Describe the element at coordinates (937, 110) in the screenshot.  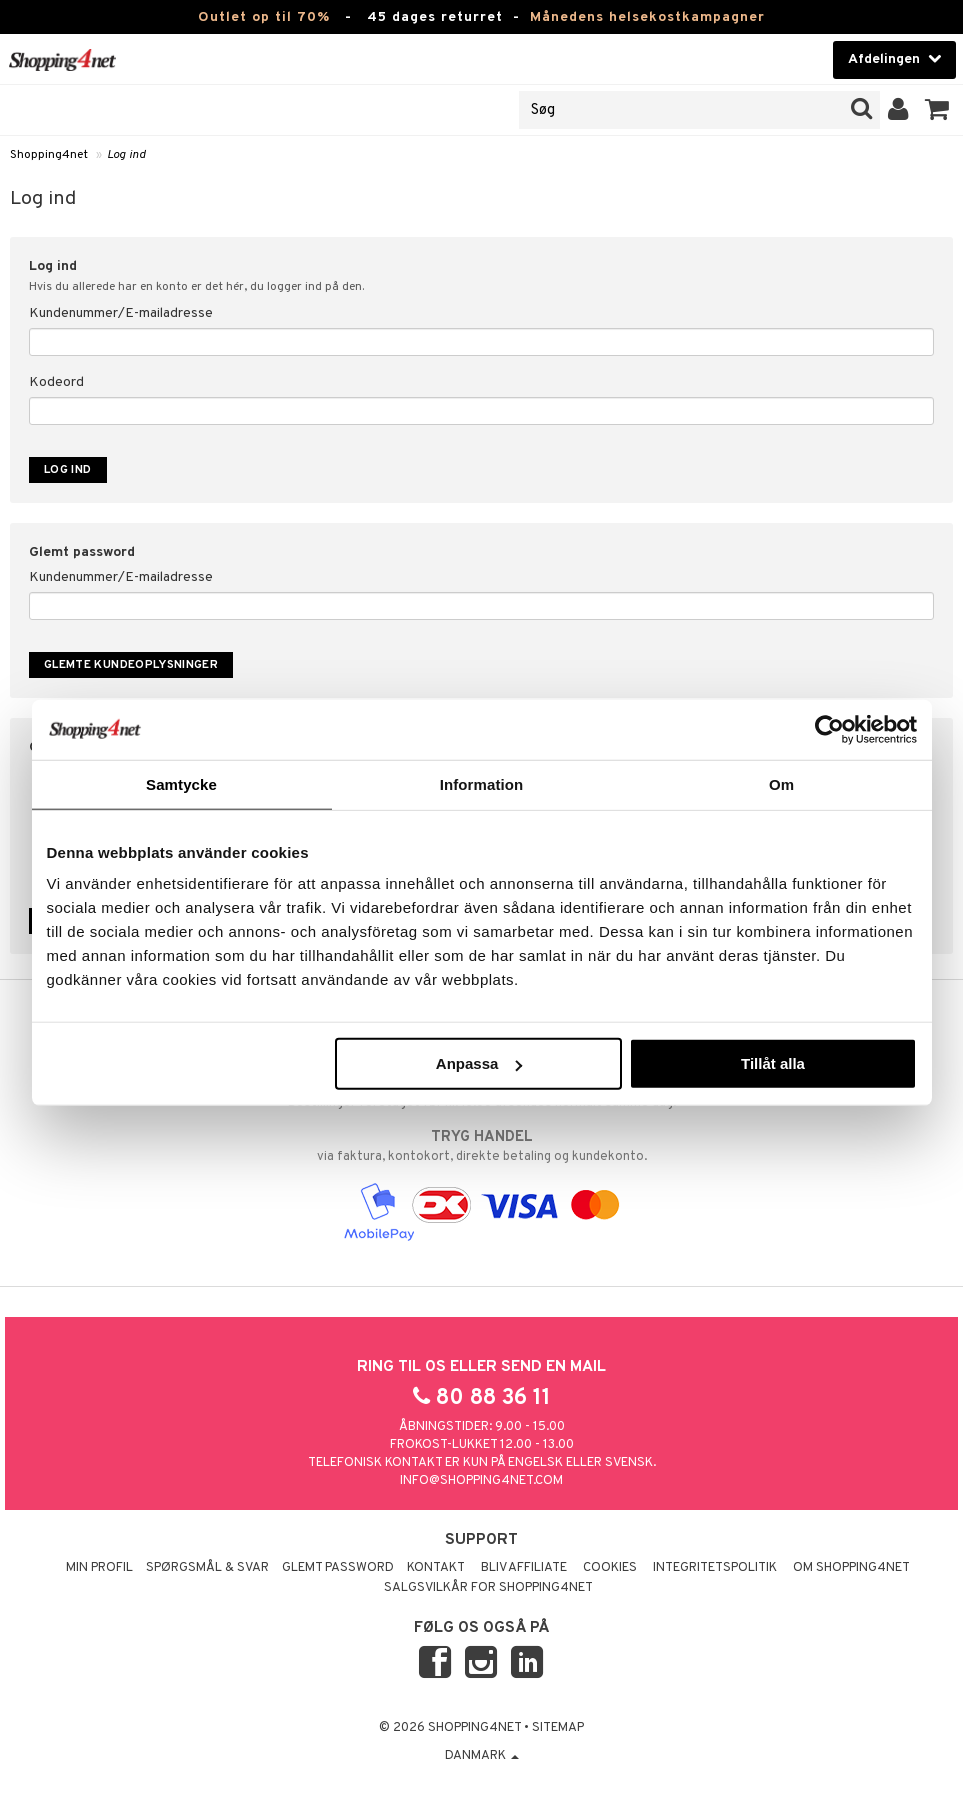
I see `[button]` at that location.